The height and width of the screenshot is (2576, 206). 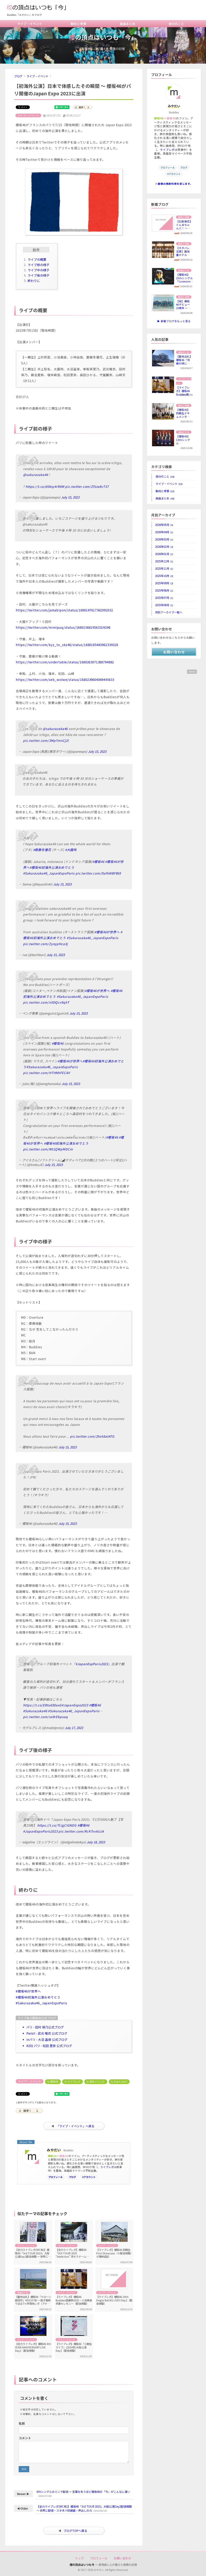 What do you see at coordinates (107, 932) in the screenshot?
I see `#櫻坂46が世界へ` at bounding box center [107, 932].